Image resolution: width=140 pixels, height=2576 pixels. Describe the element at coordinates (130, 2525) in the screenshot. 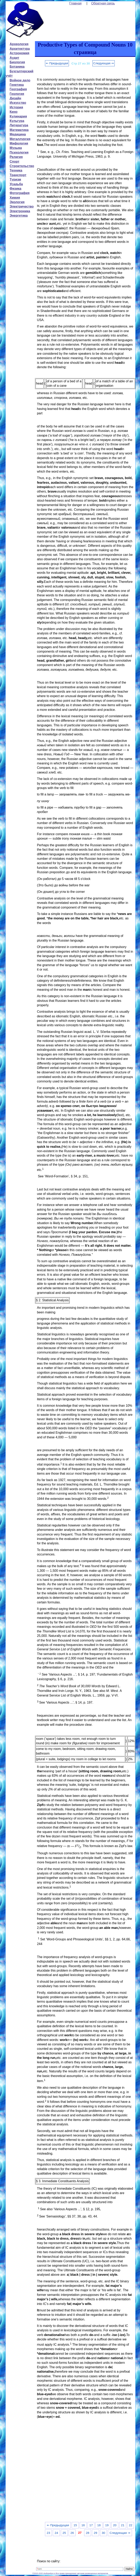

I see `22` at that location.